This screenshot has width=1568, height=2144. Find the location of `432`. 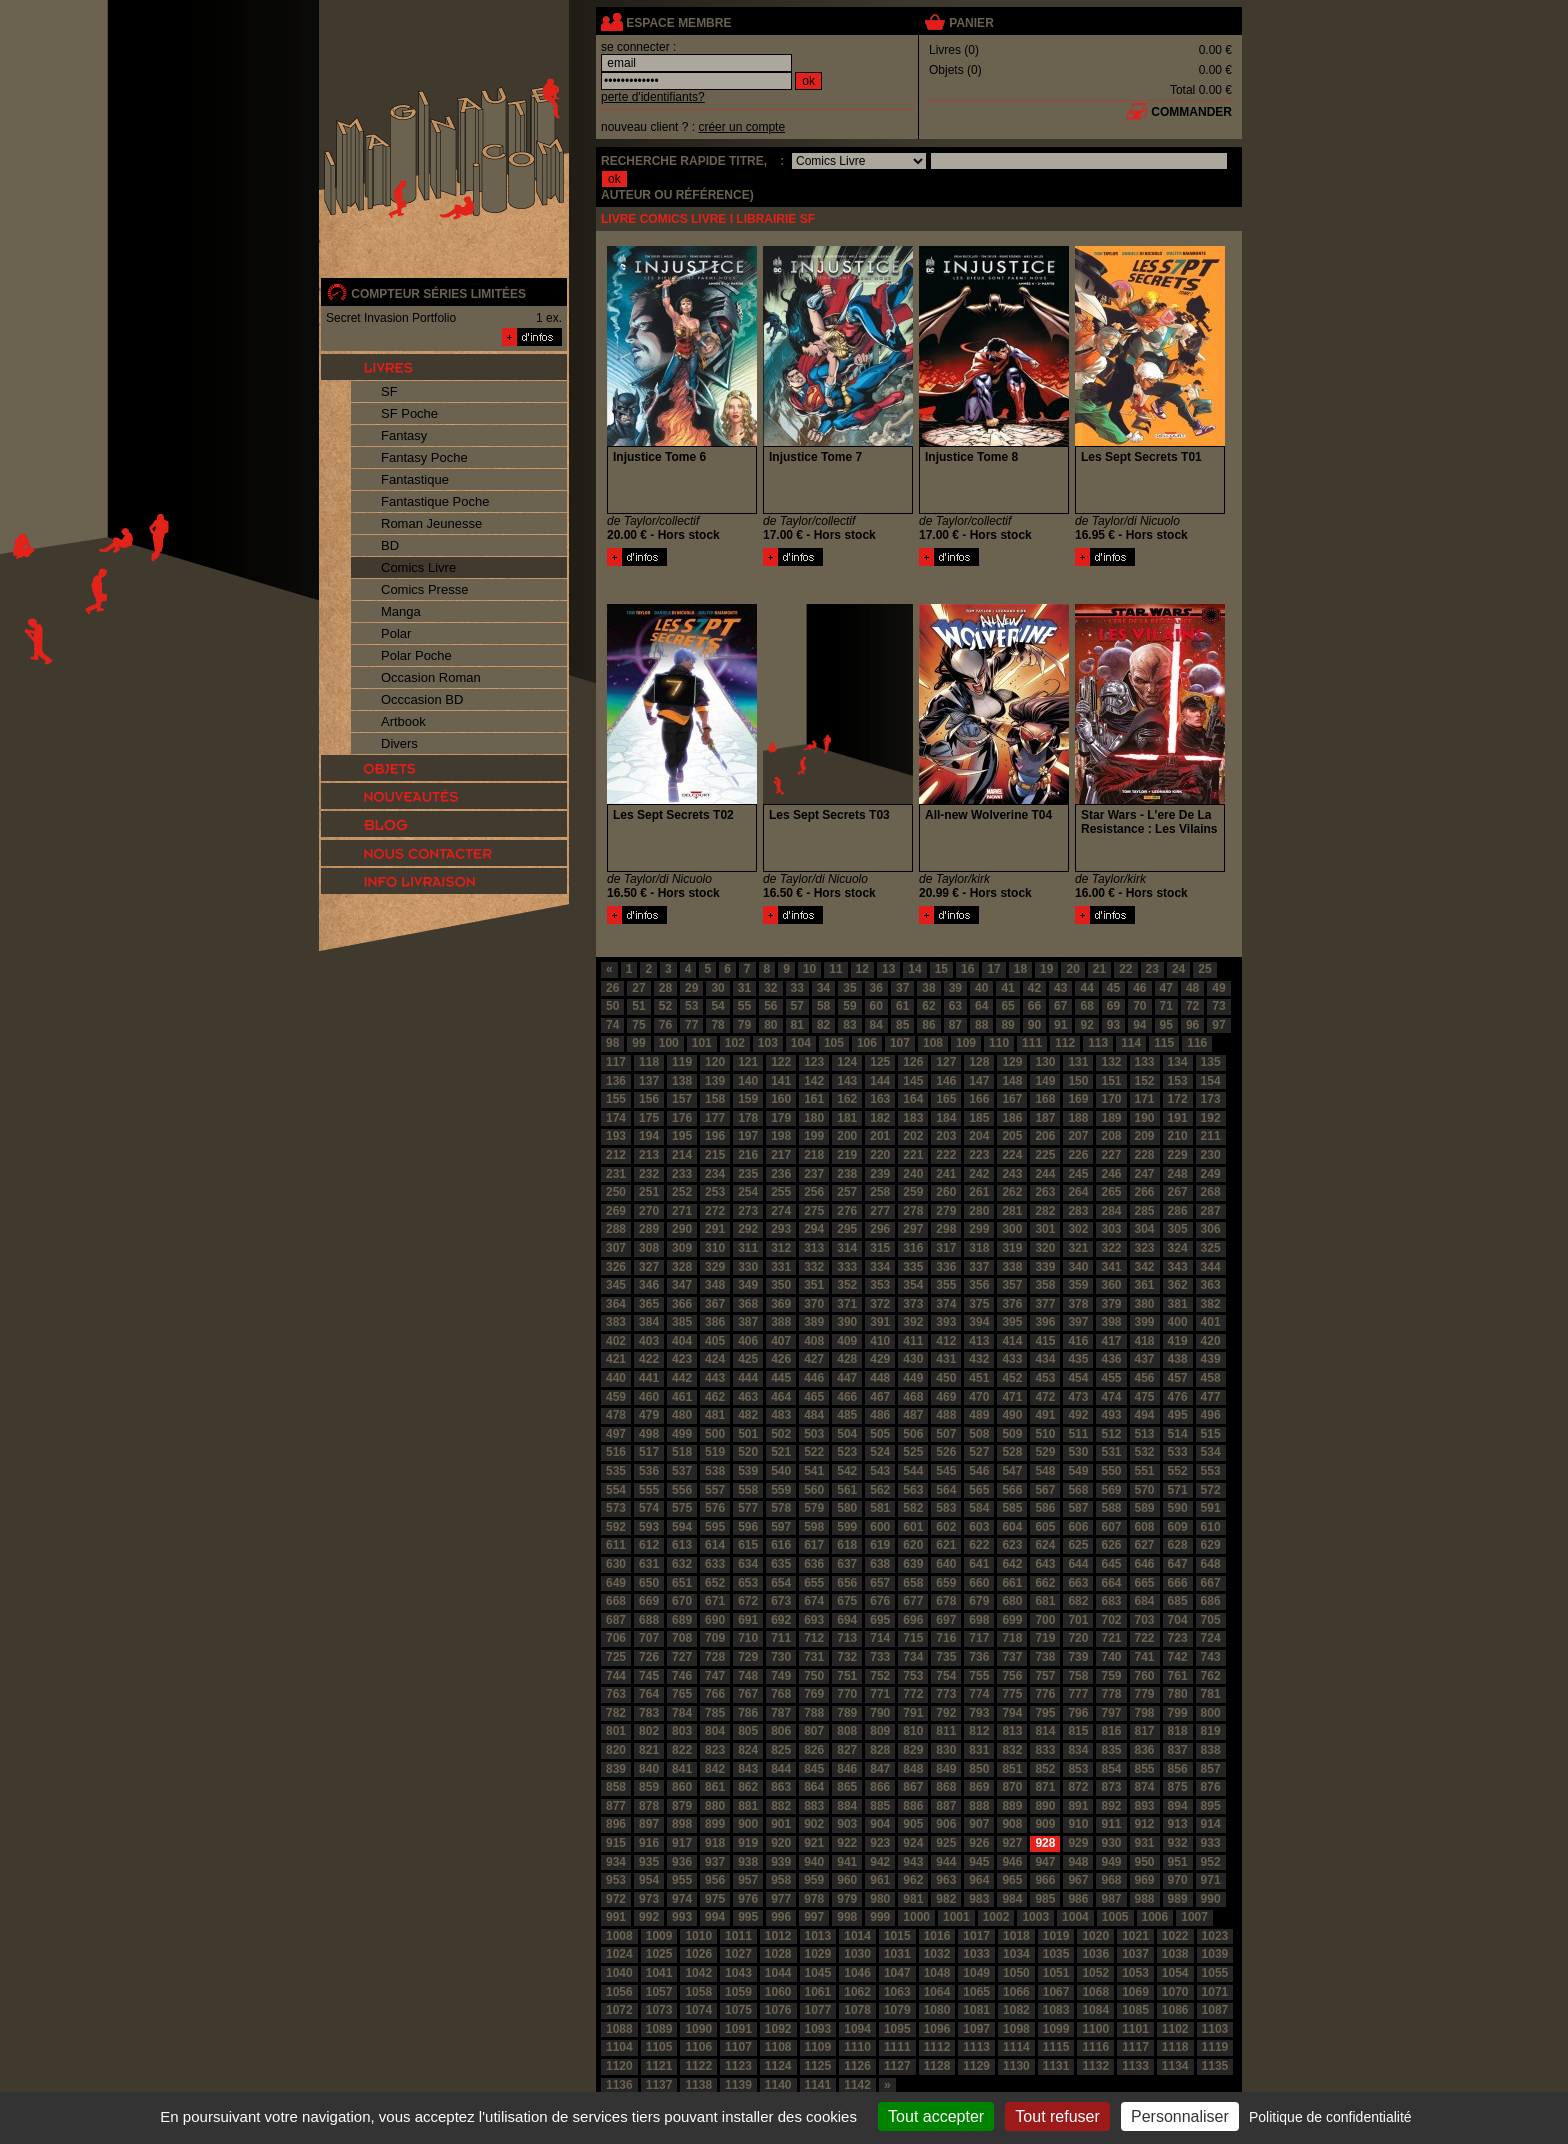

432 is located at coordinates (979, 1359).